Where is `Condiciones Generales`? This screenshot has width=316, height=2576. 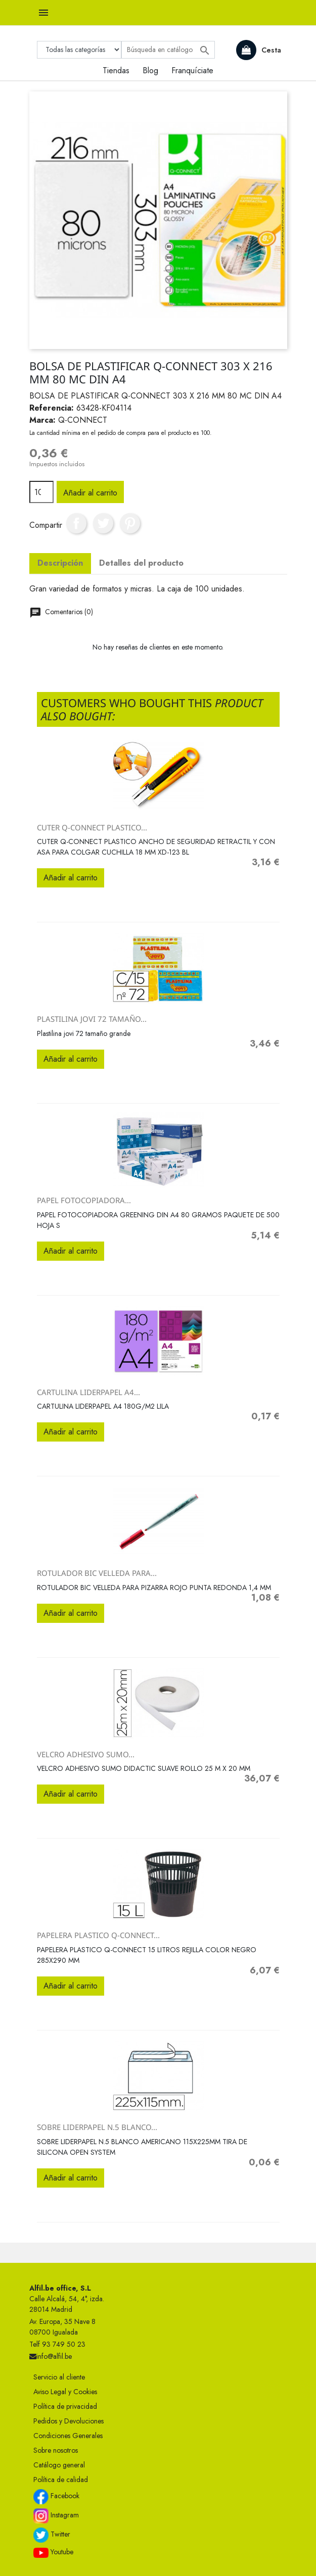
Condiciones Generales is located at coordinates (68, 2436).